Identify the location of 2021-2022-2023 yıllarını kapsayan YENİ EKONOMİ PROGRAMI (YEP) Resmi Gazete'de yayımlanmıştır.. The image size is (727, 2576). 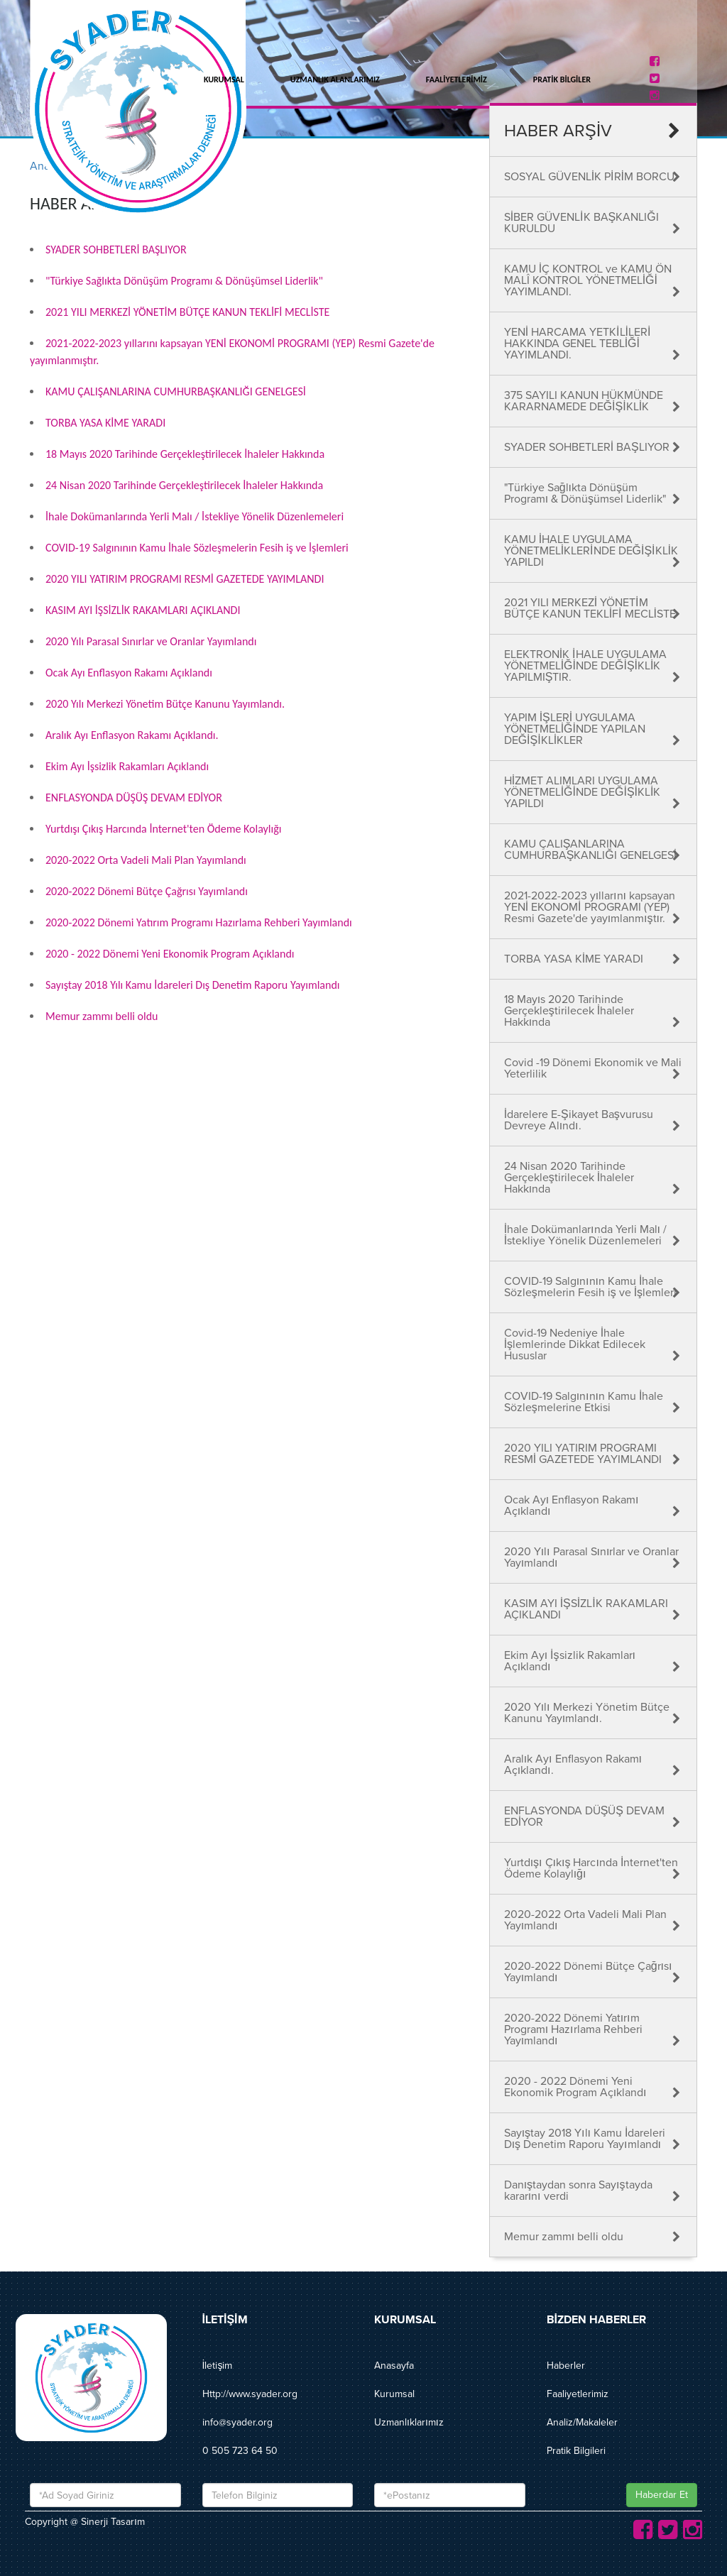
(589, 907).